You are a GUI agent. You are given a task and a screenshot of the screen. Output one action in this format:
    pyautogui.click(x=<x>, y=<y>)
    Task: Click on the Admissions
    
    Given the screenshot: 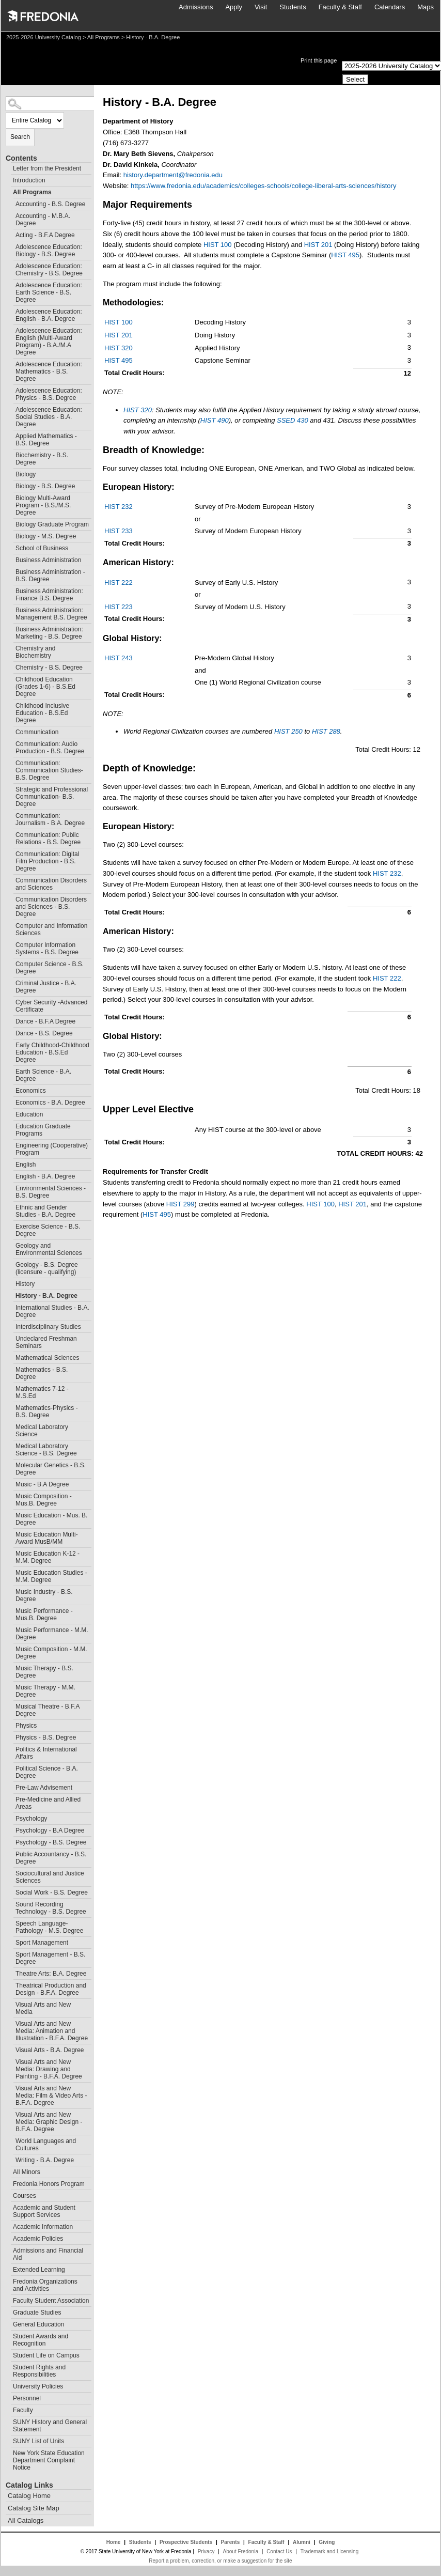 What is the action you would take?
    pyautogui.click(x=196, y=7)
    